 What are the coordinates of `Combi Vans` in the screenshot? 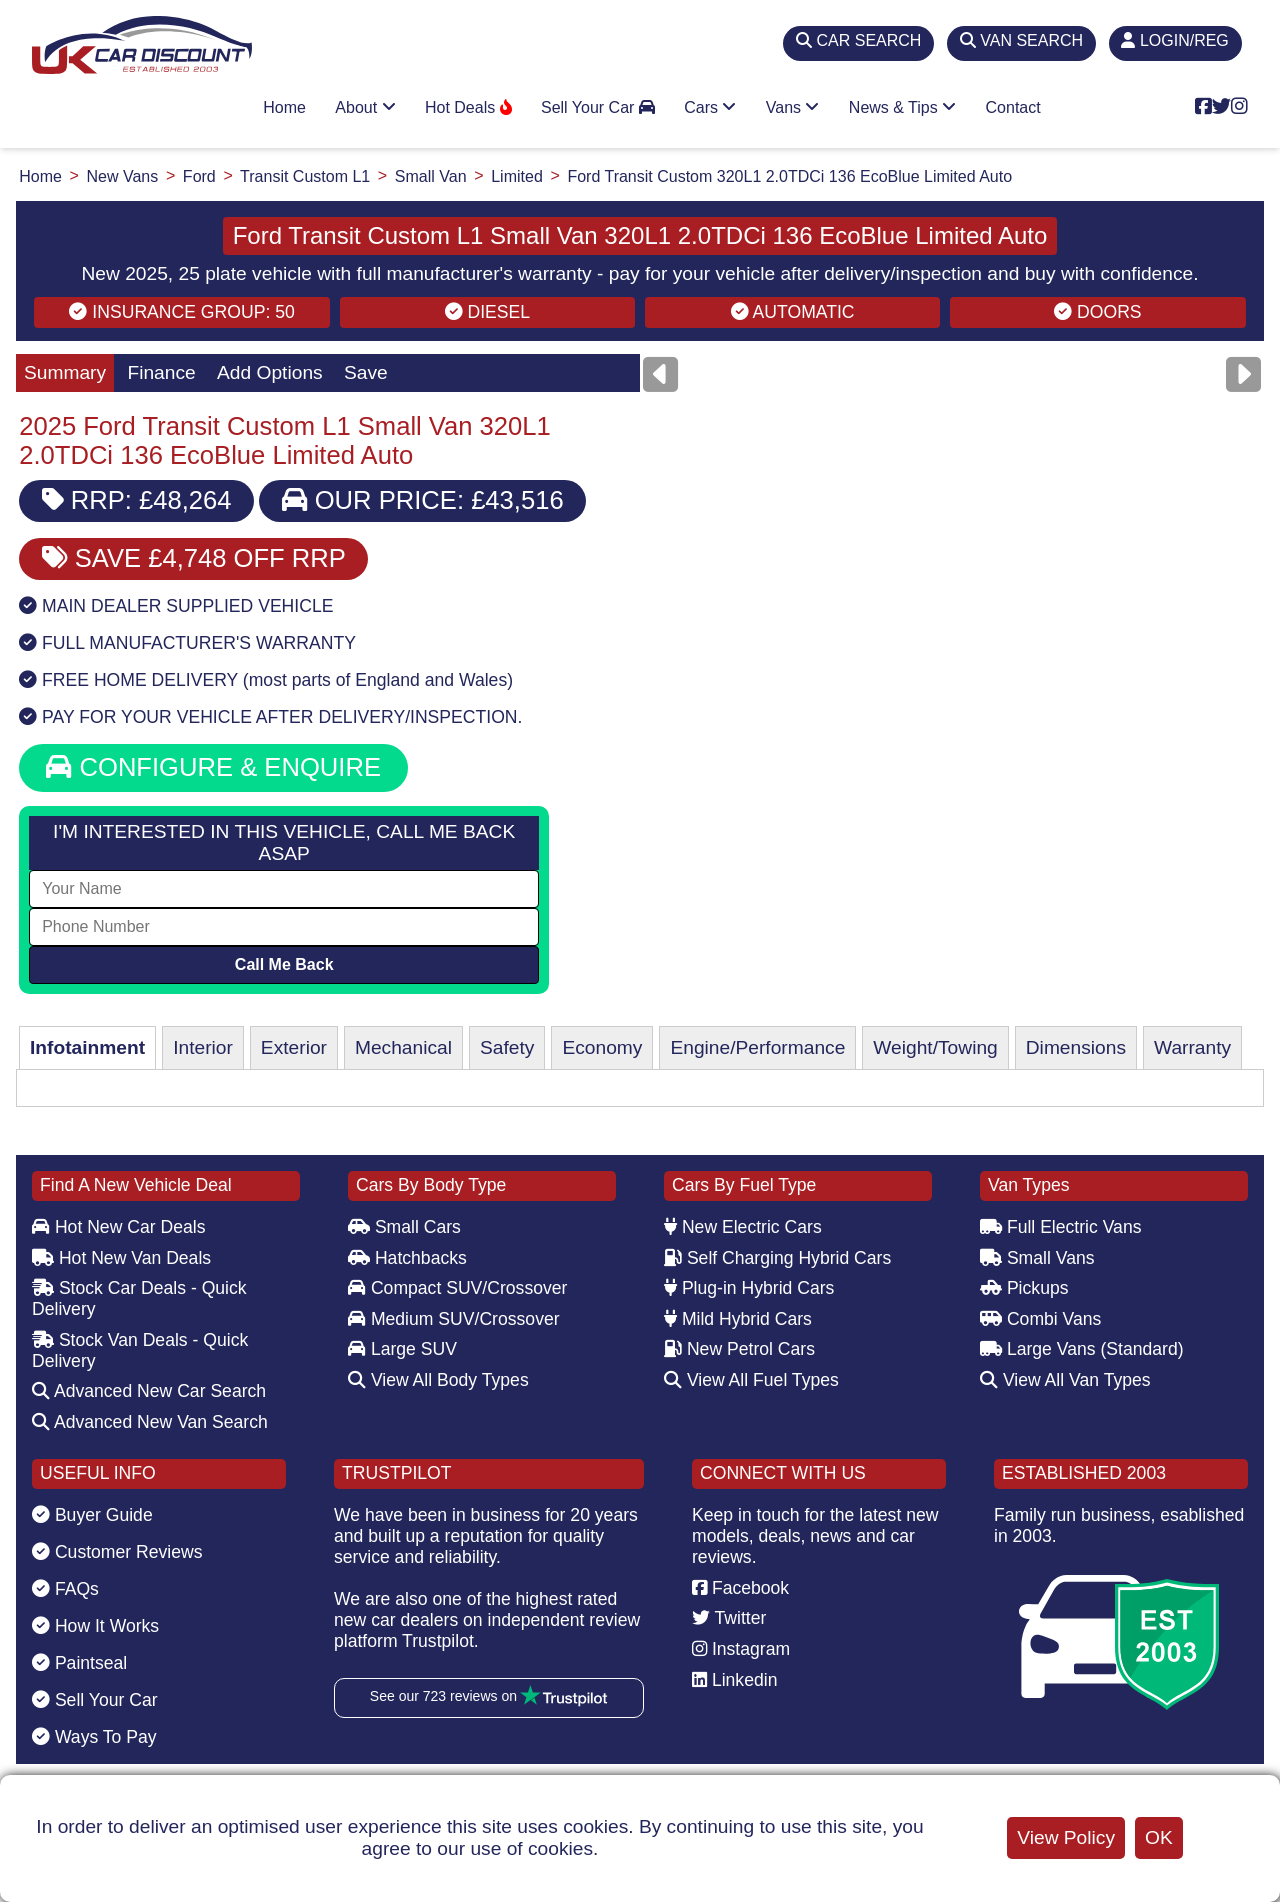 It's located at (1040, 1319).